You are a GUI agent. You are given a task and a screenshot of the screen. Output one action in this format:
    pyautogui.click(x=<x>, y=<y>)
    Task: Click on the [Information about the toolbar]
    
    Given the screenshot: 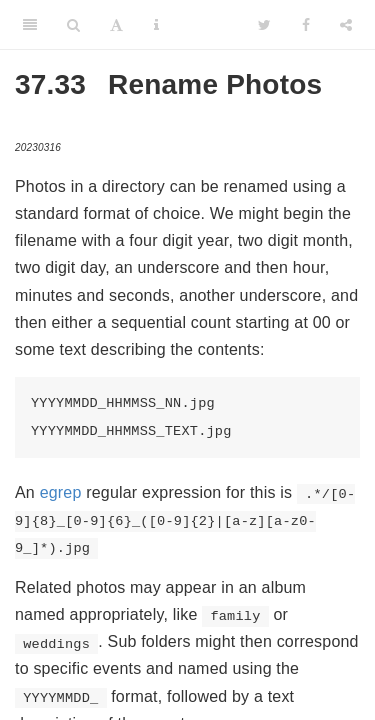 What is the action you would take?
    pyautogui.click(x=156, y=25)
    